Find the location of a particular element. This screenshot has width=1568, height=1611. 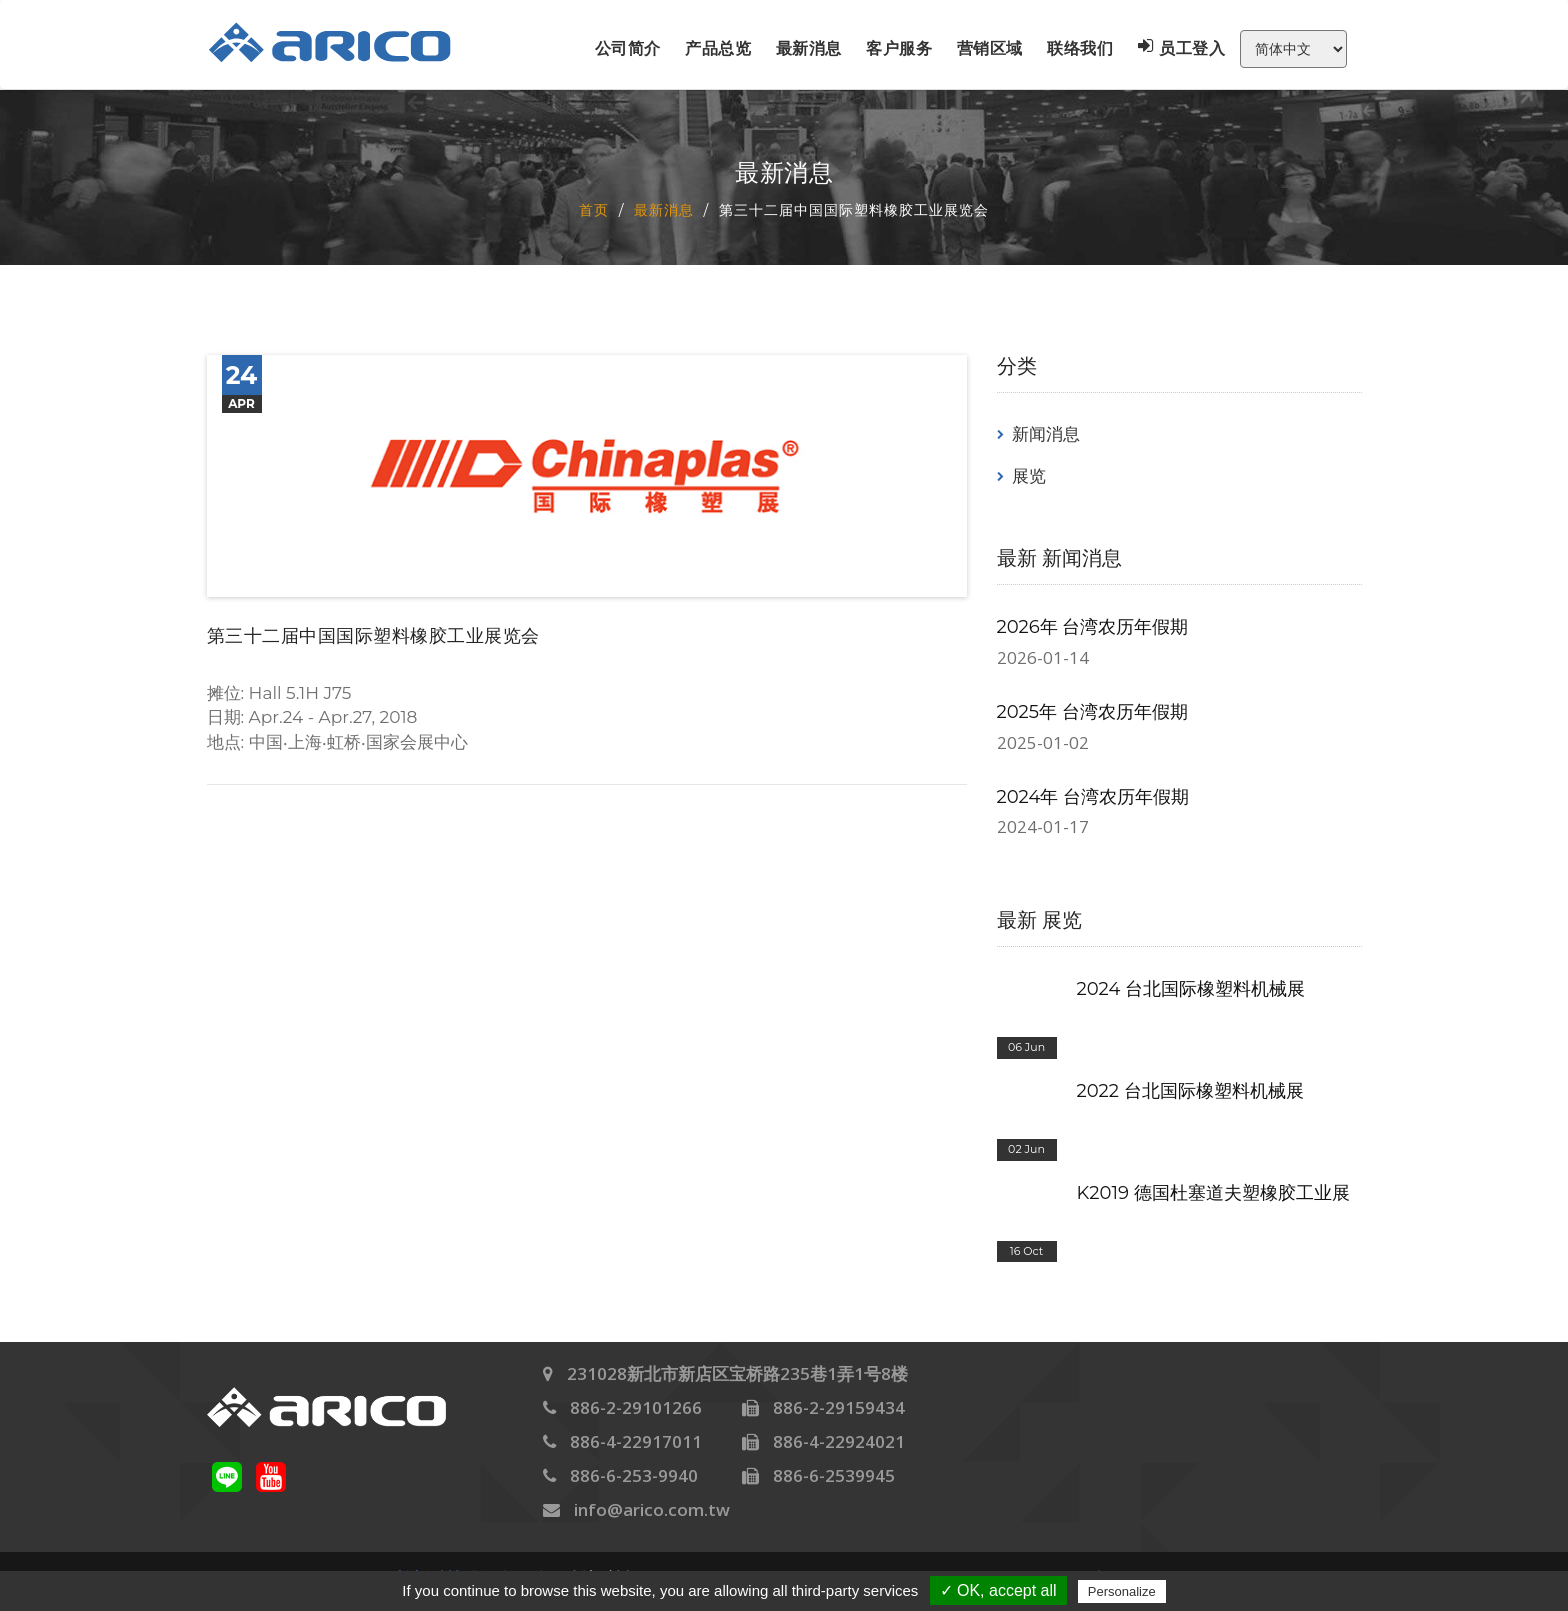

2025年 台湾农历年假期 is located at coordinates (1092, 712).